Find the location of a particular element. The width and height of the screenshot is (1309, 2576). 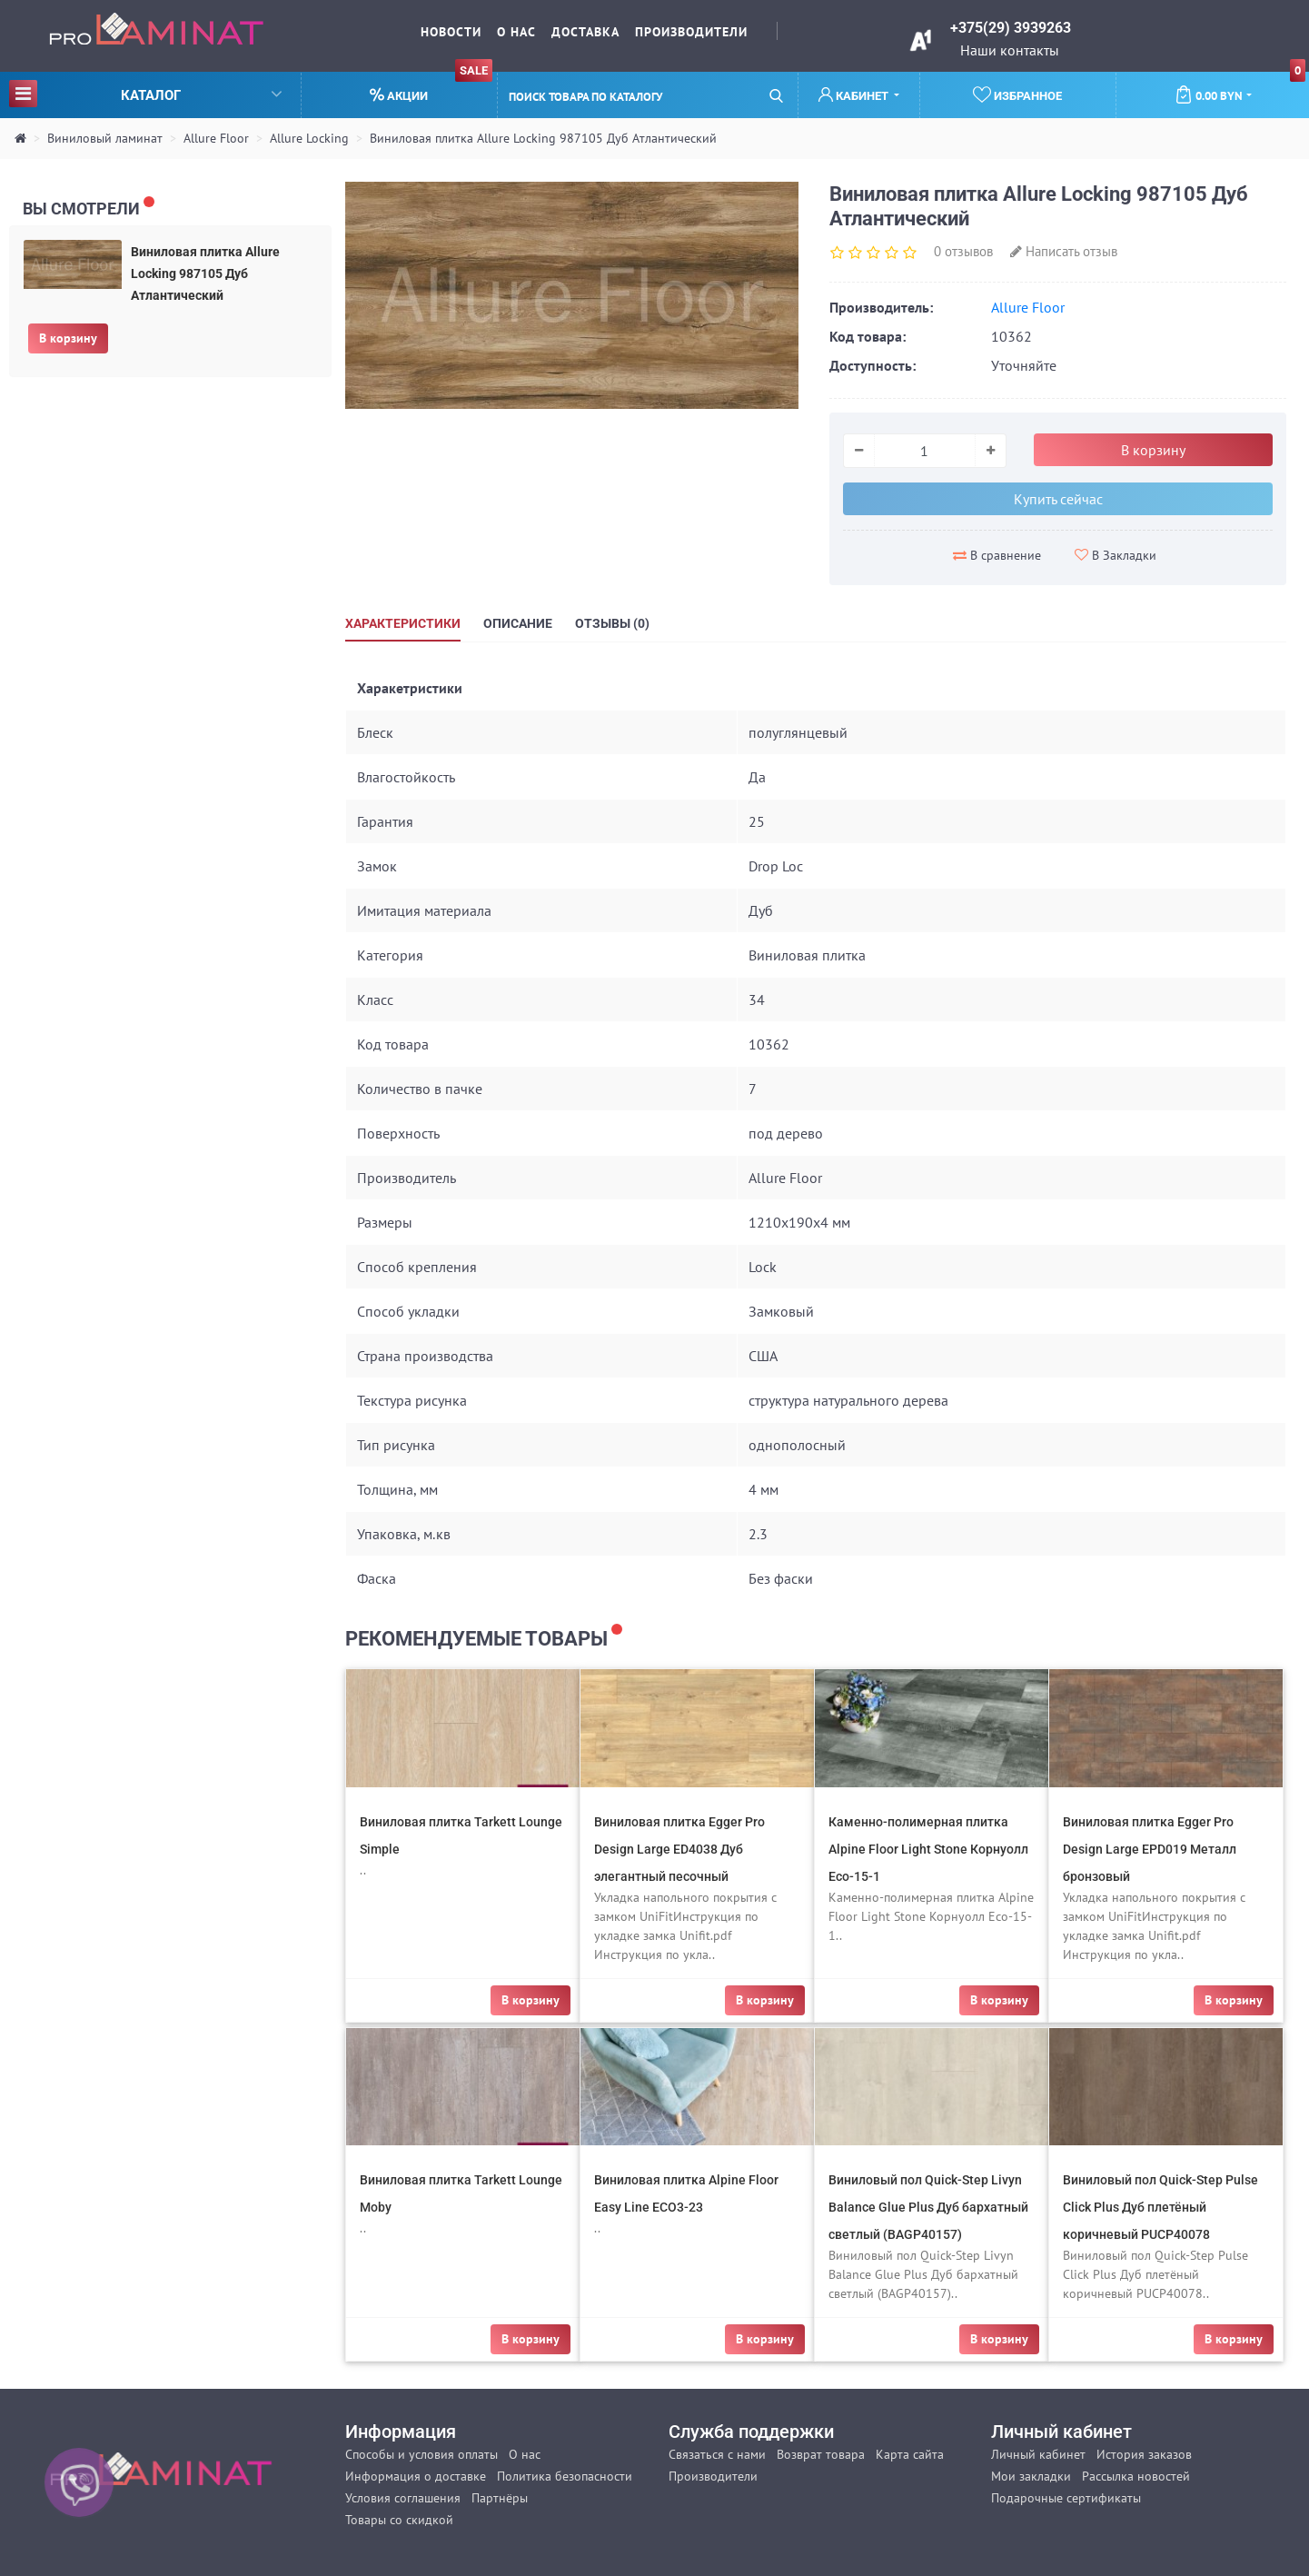

Наши контакты is located at coordinates (1009, 50).